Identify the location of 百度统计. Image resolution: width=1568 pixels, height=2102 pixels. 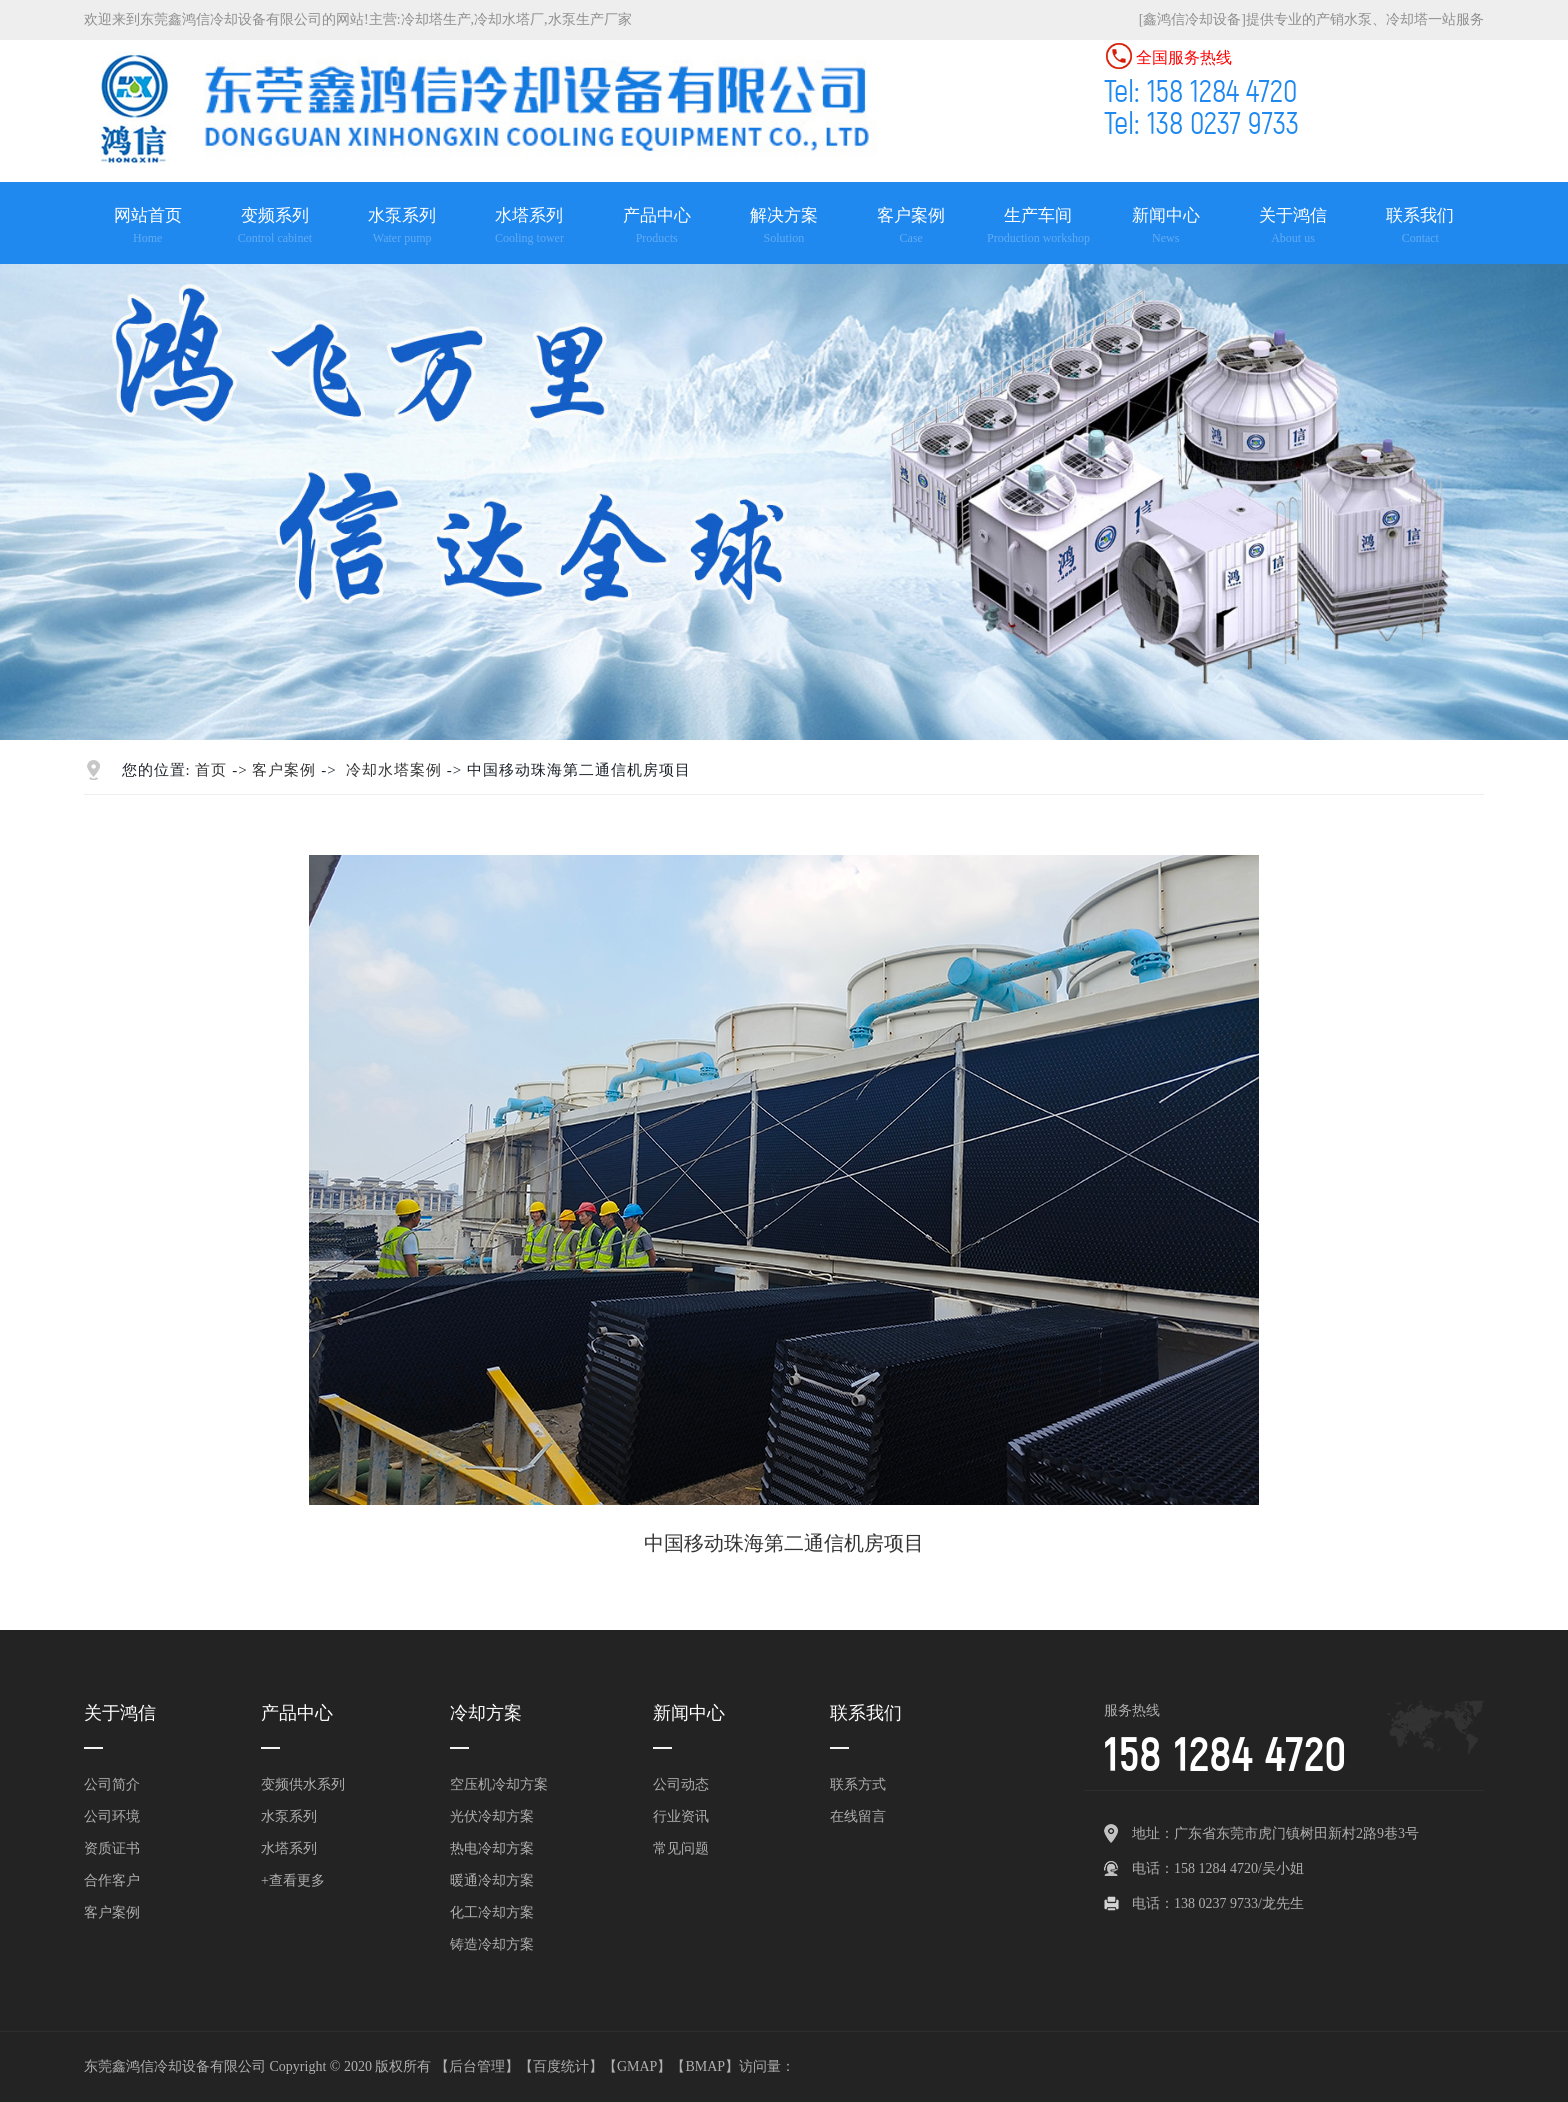
(561, 2066).